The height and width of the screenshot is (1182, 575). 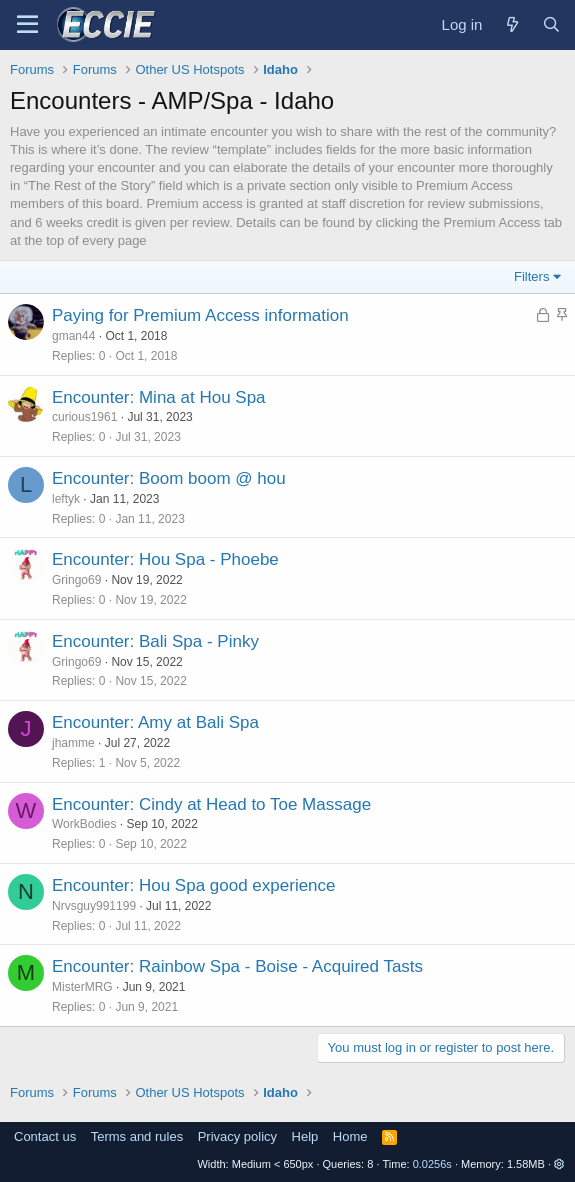 What do you see at coordinates (432, 1164) in the screenshot?
I see `0.0256s` at bounding box center [432, 1164].